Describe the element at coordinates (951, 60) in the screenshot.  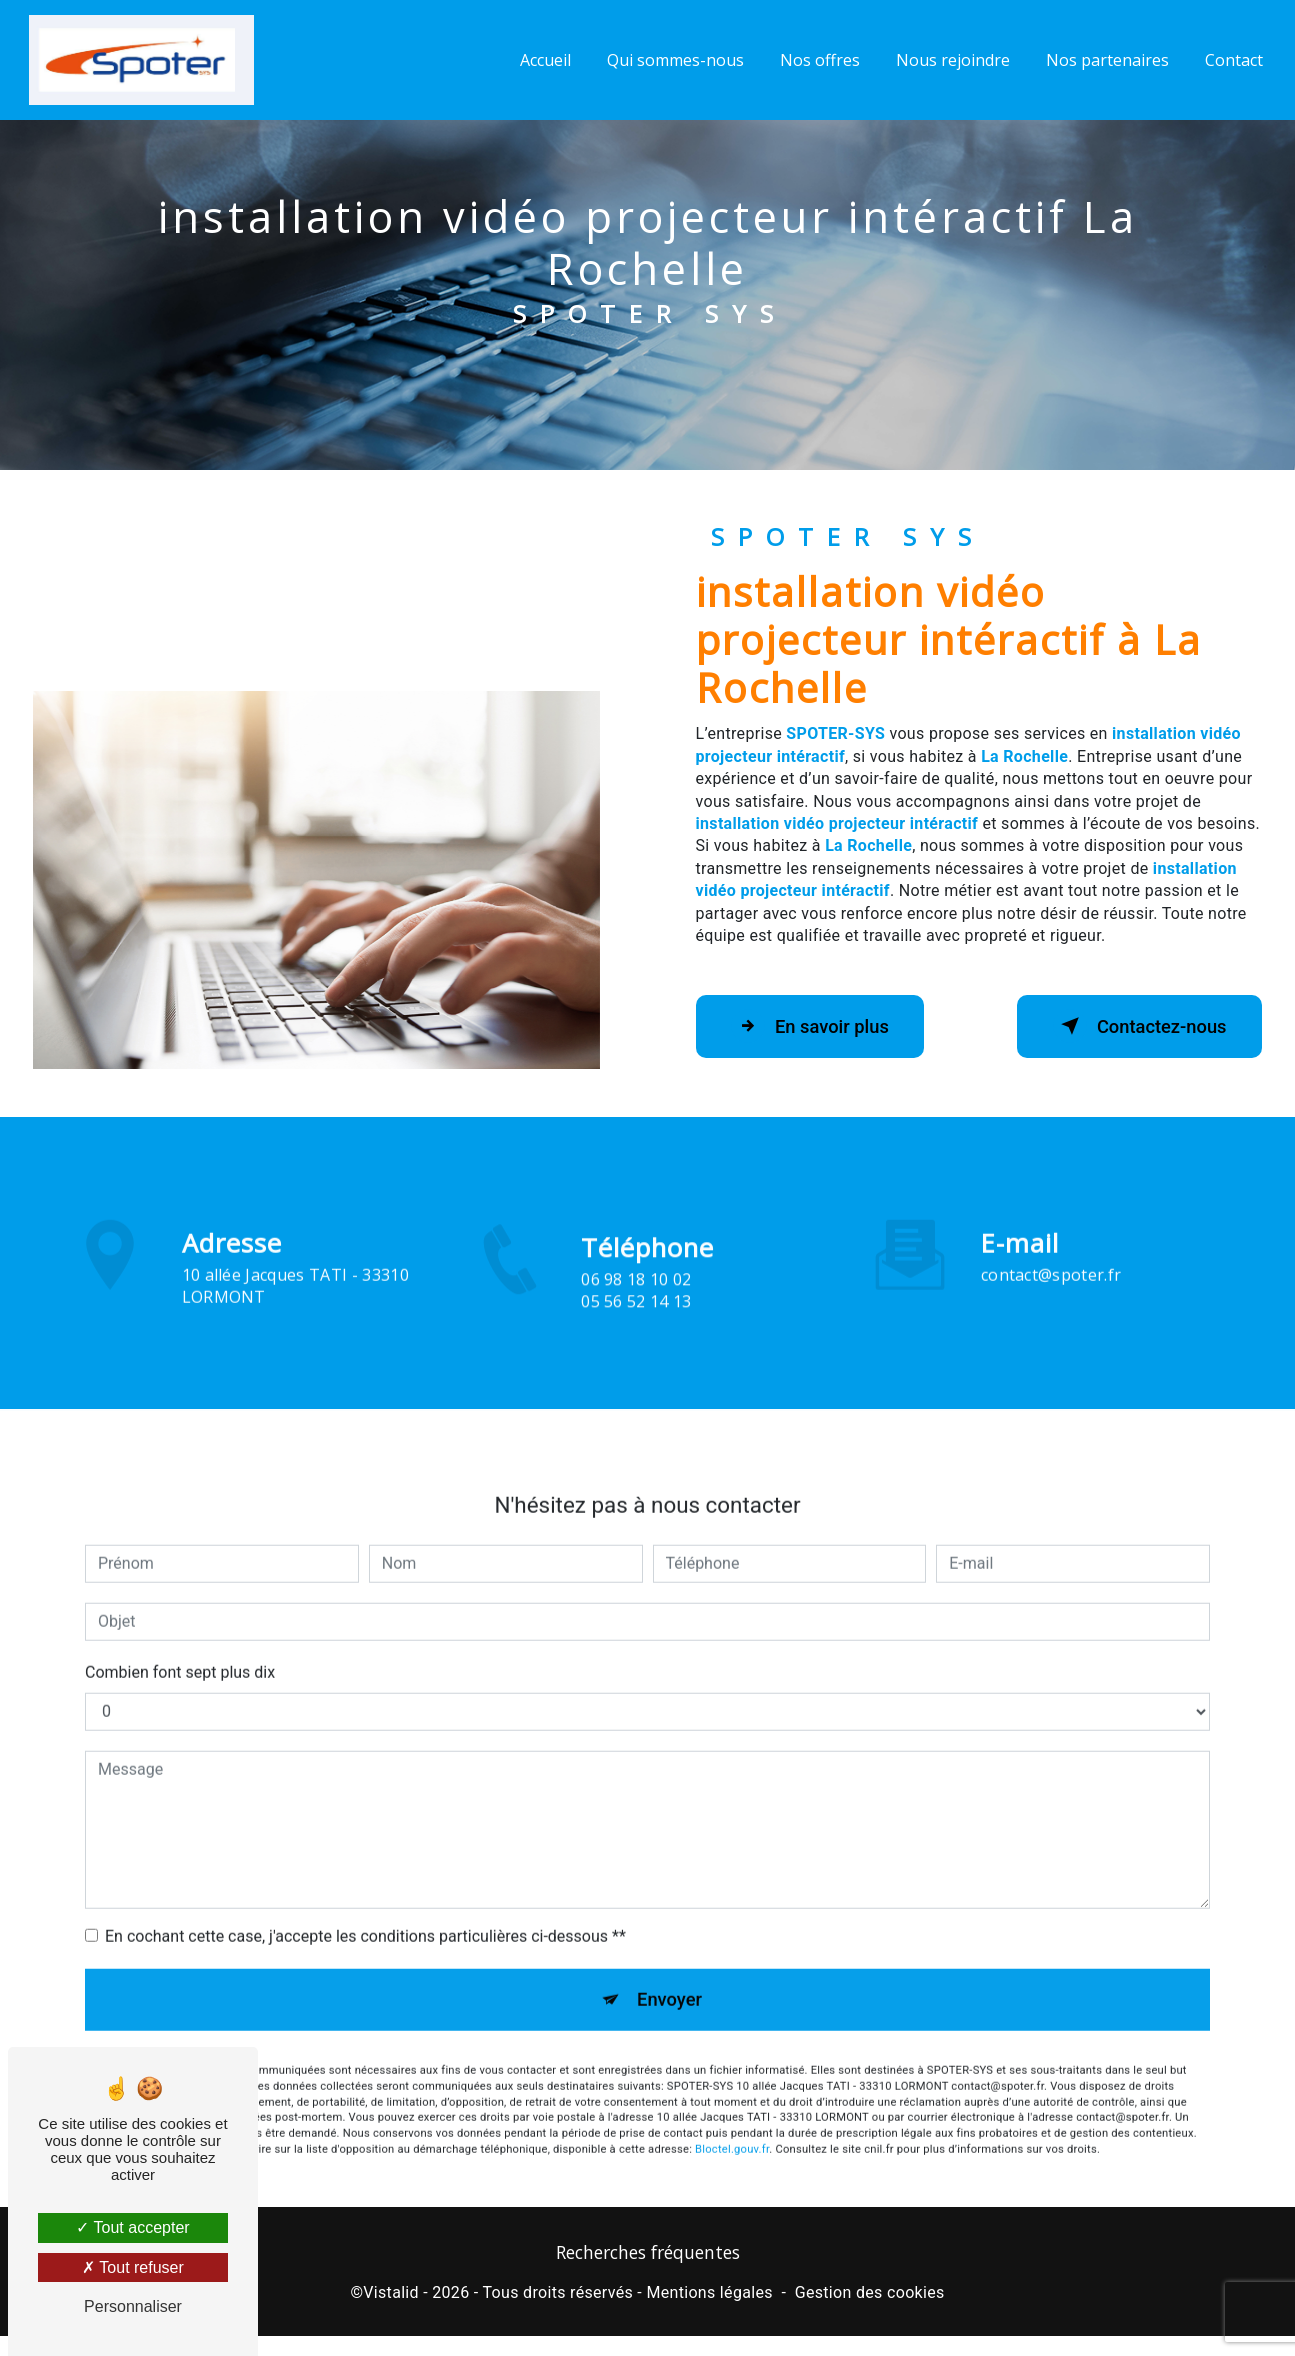
I see `Nous rejoindre` at that location.